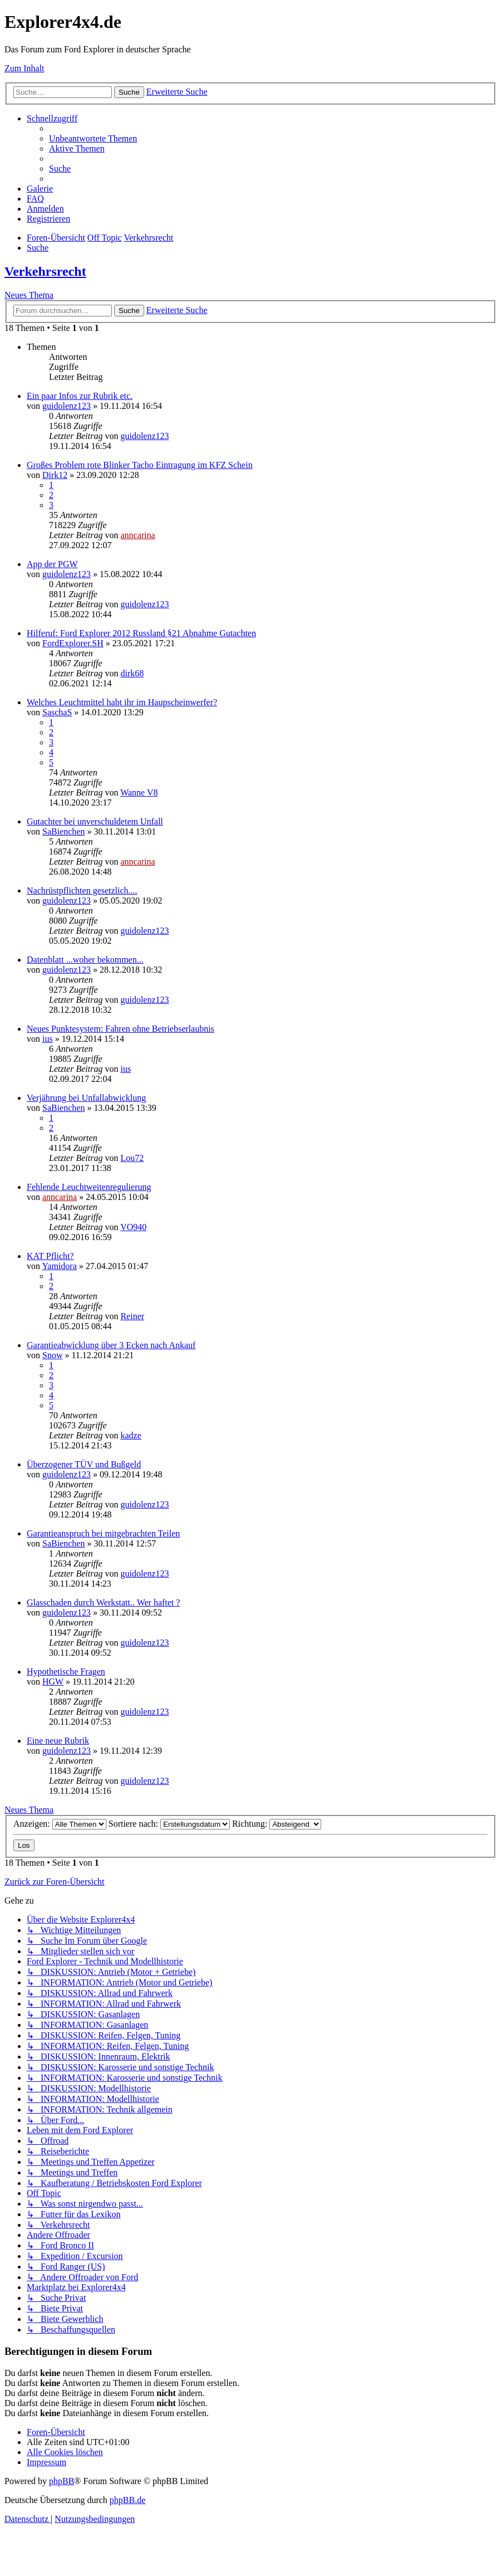  I want to click on Datenblatt ...woher bekommen..., so click(85, 959).